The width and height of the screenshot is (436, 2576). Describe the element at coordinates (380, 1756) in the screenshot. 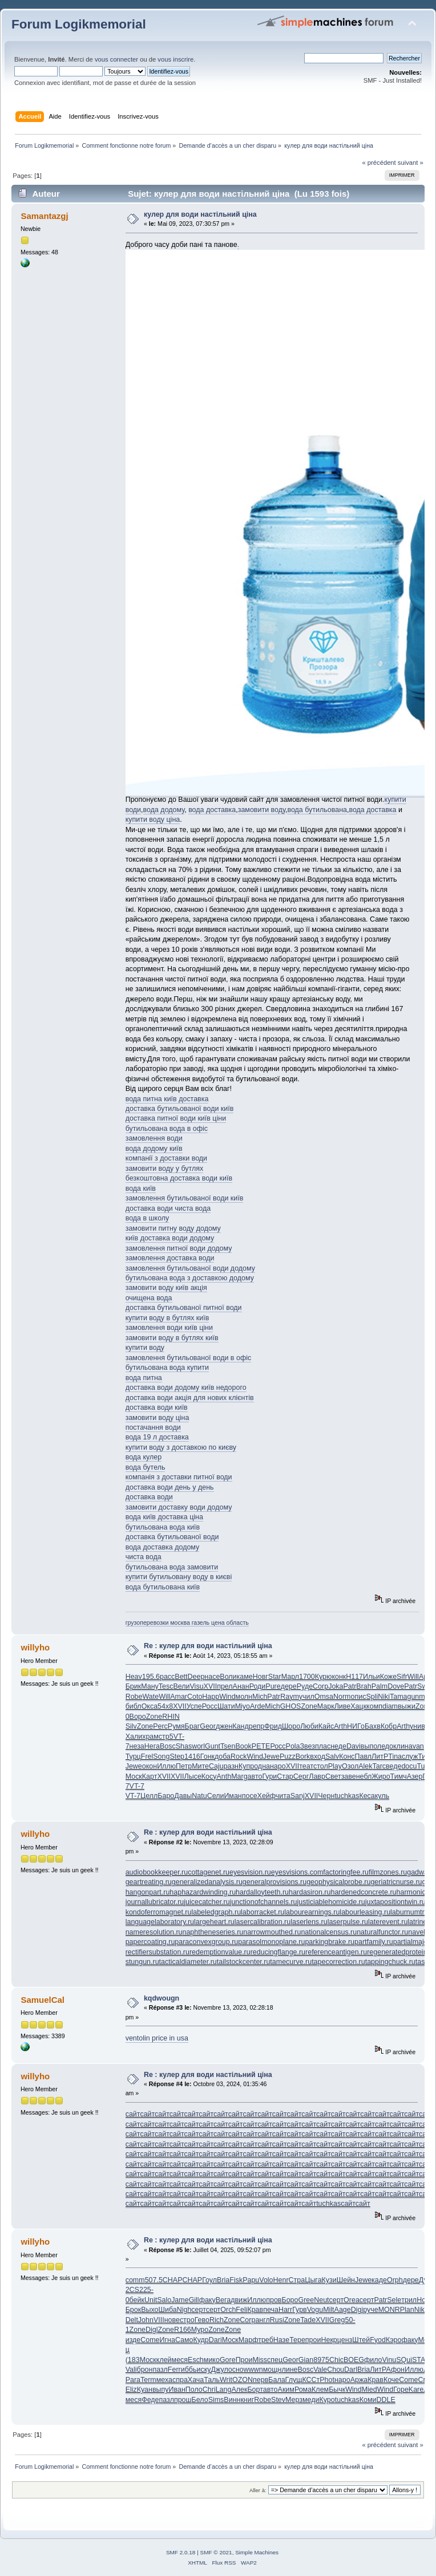

I see `ЛитР` at that location.